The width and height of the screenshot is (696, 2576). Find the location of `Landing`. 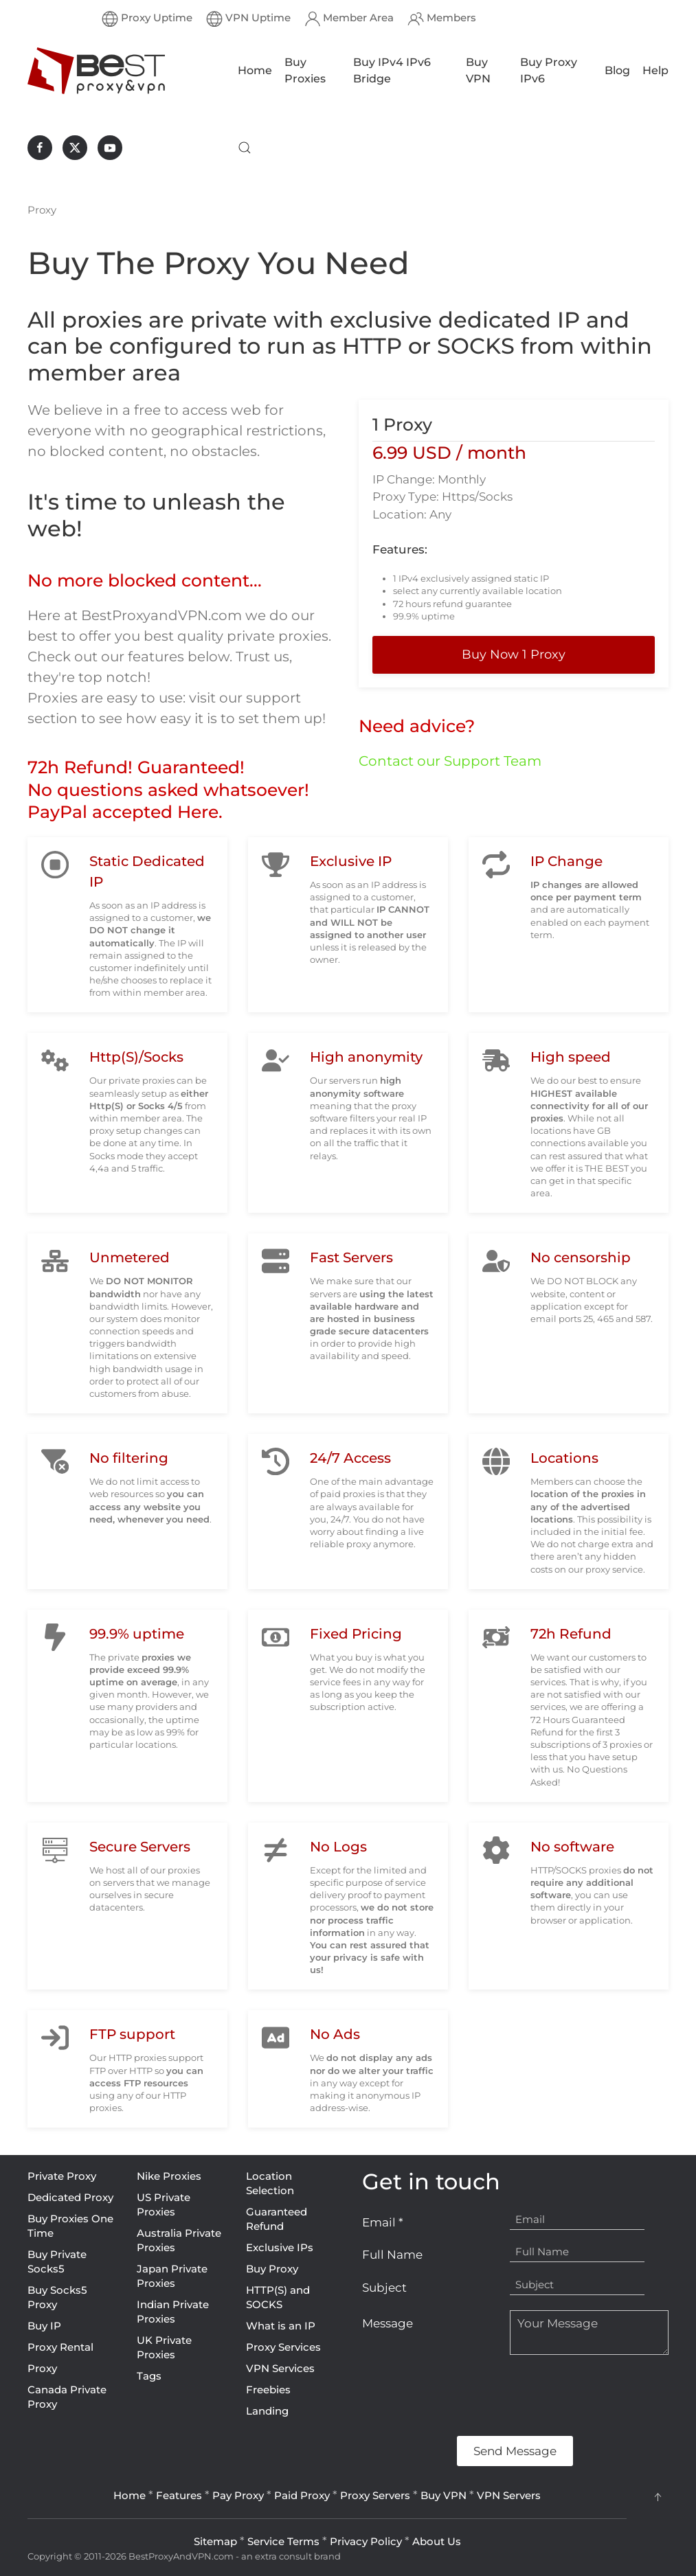

Landing is located at coordinates (267, 2410).